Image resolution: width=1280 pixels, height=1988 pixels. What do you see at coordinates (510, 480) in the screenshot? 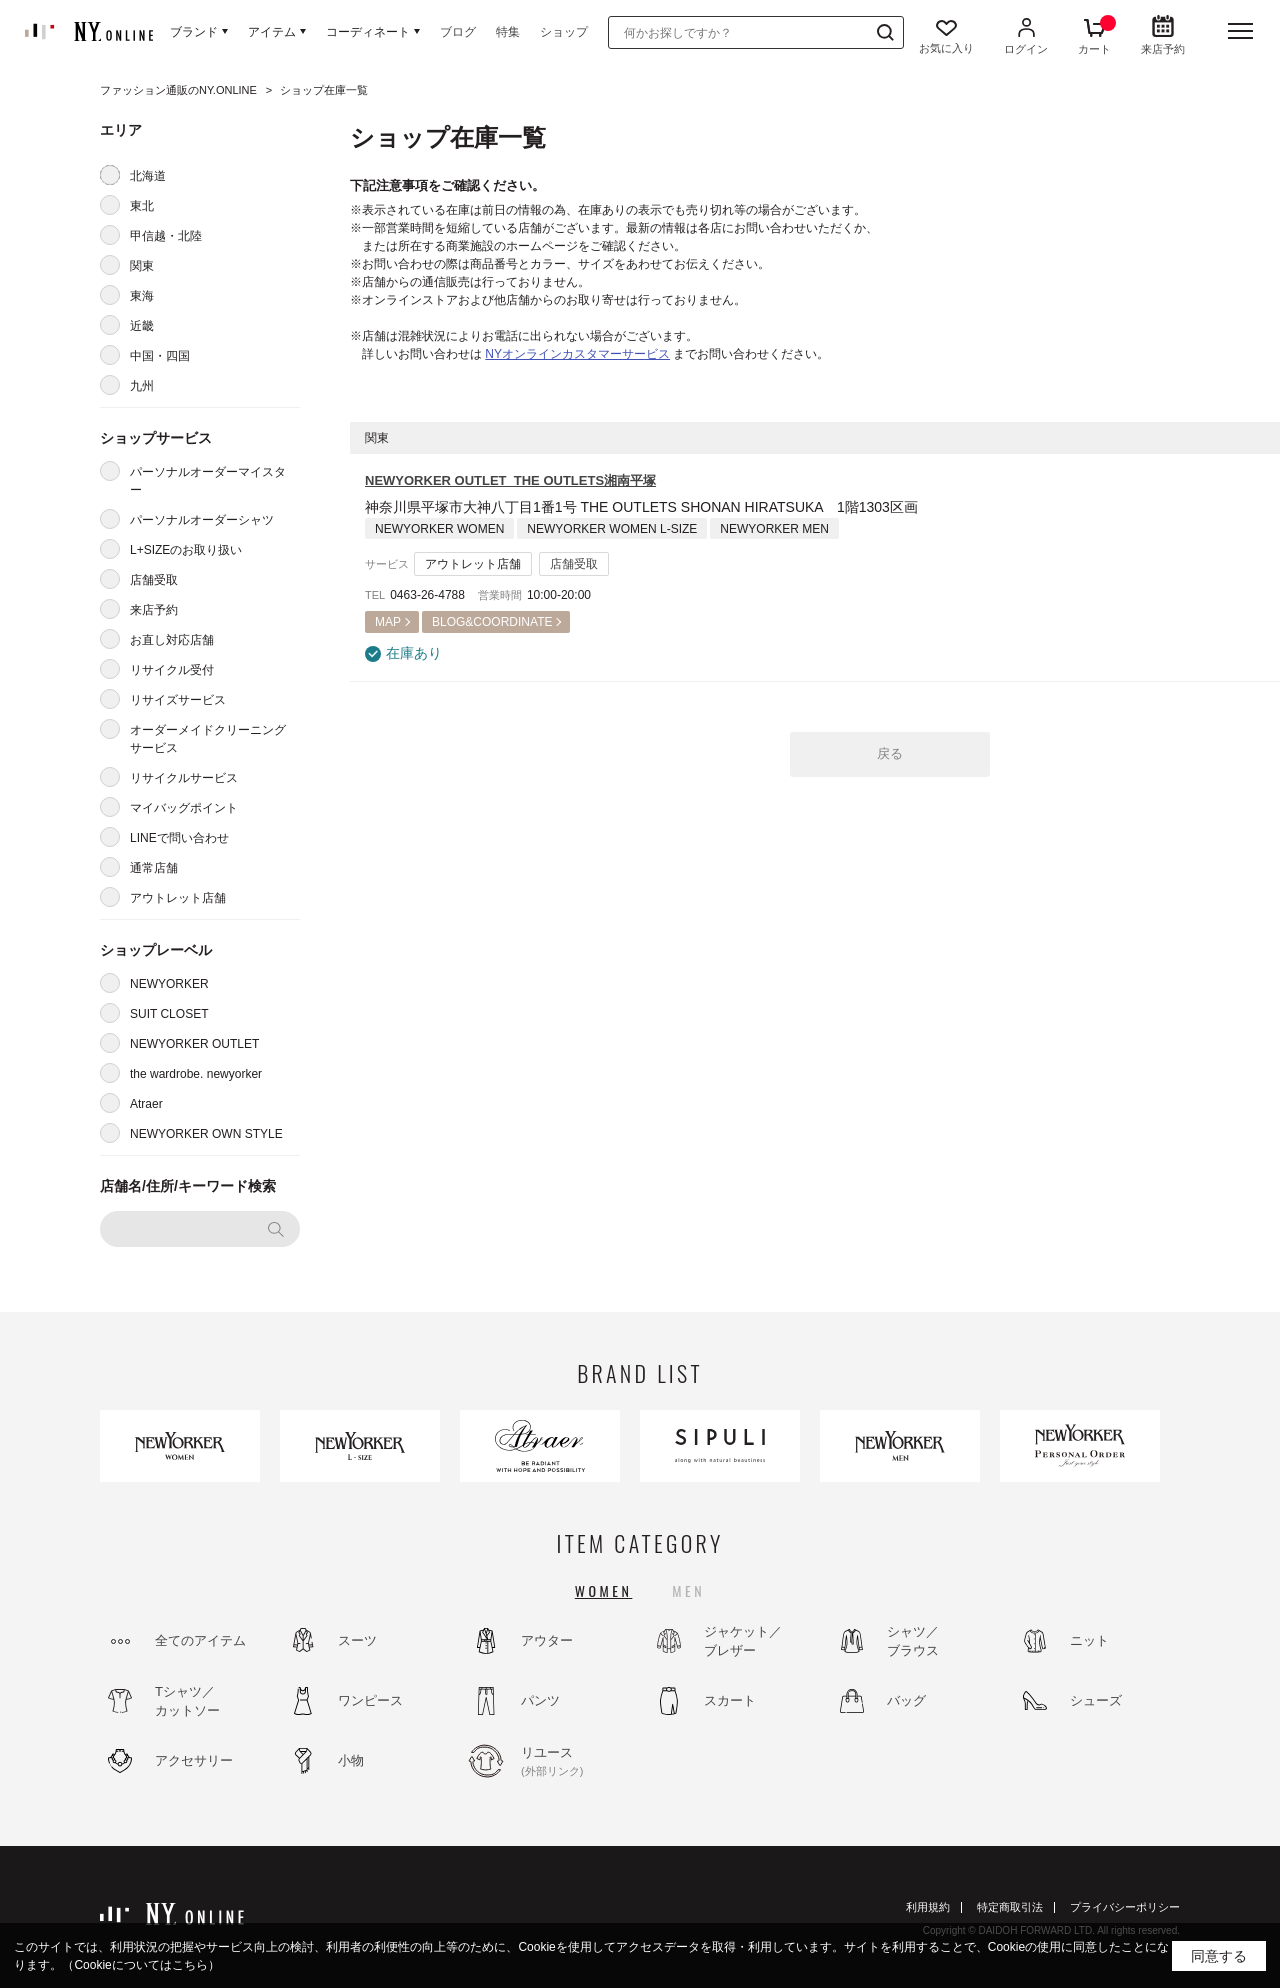
I see `NEWYORKER OUTLET THE OUTLETS湘南平塚` at bounding box center [510, 480].